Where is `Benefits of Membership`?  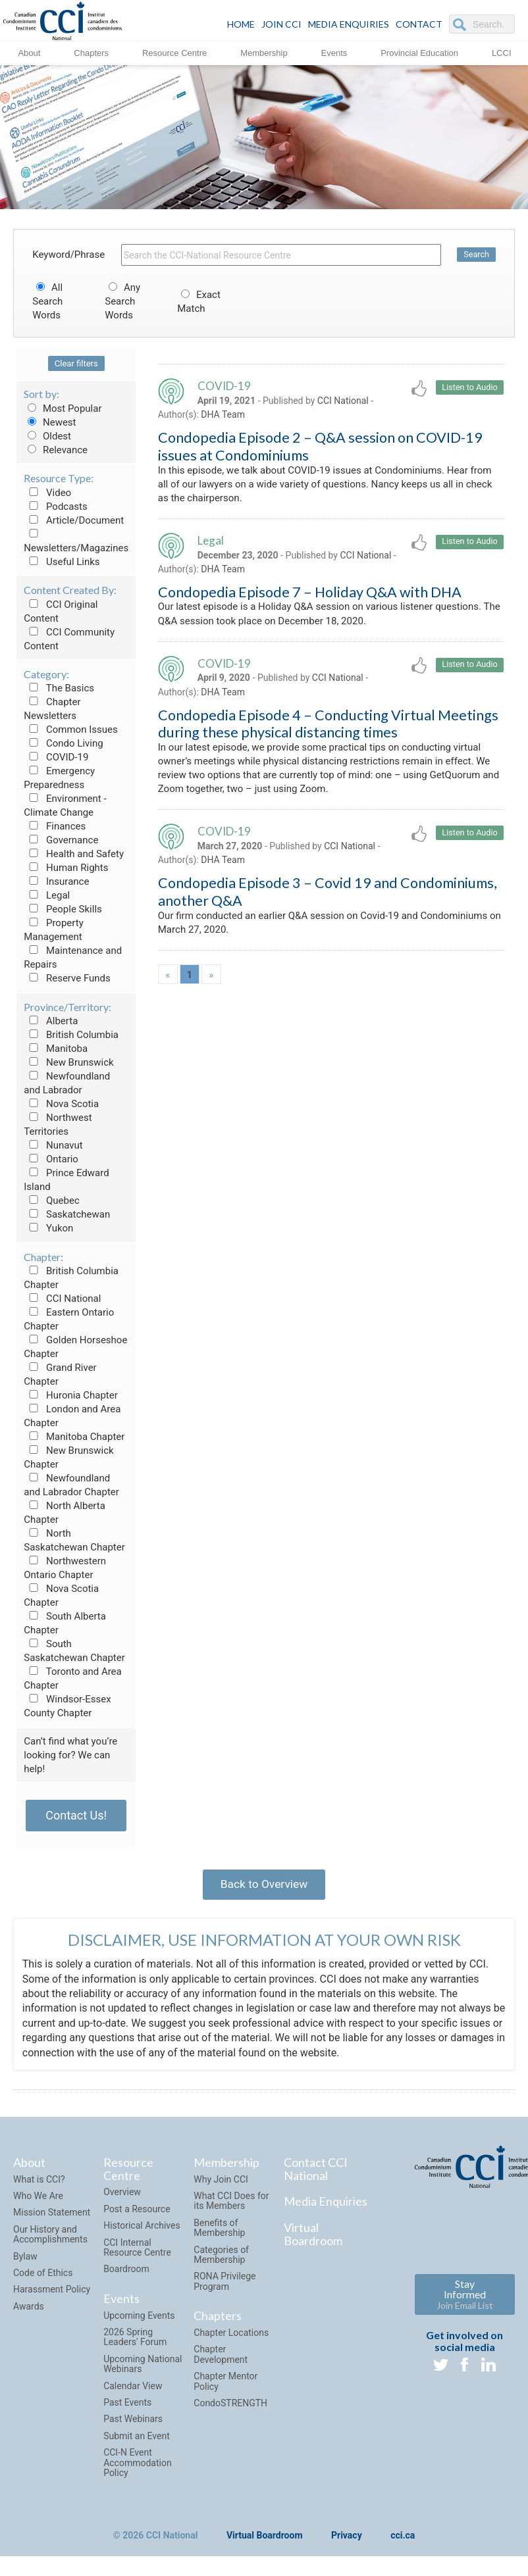 Benefits of Membership is located at coordinates (219, 2232).